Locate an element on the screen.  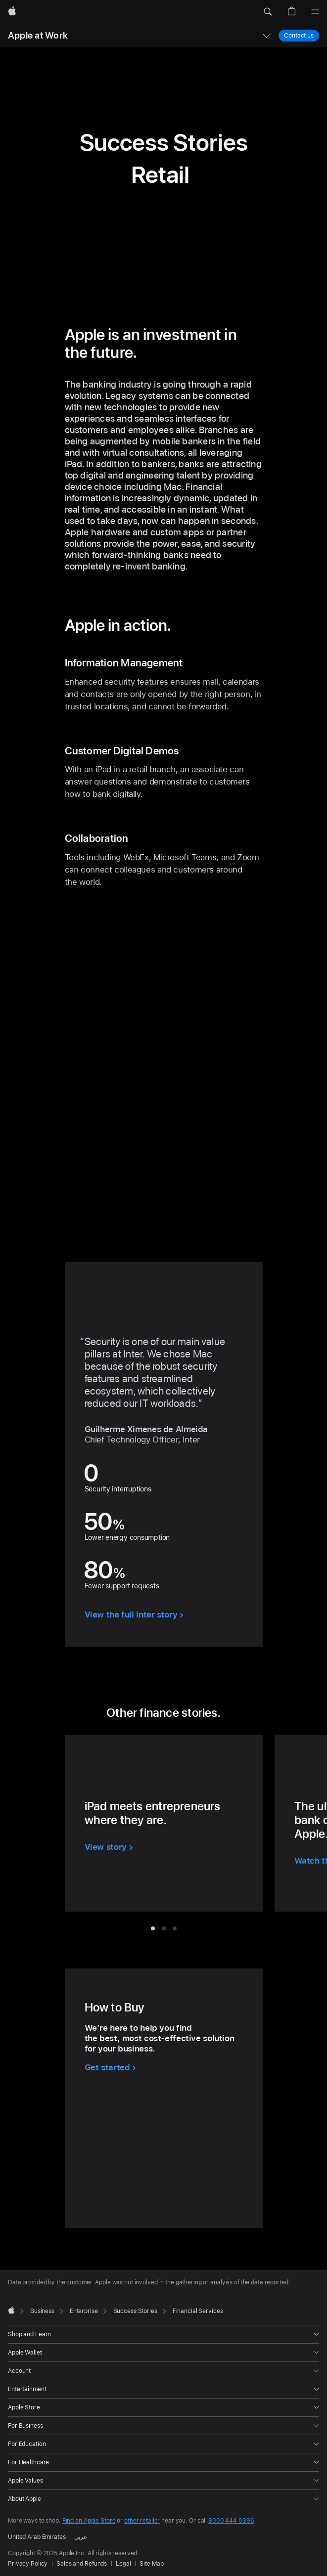
Find an Apple Store is located at coordinates (89, 2520).